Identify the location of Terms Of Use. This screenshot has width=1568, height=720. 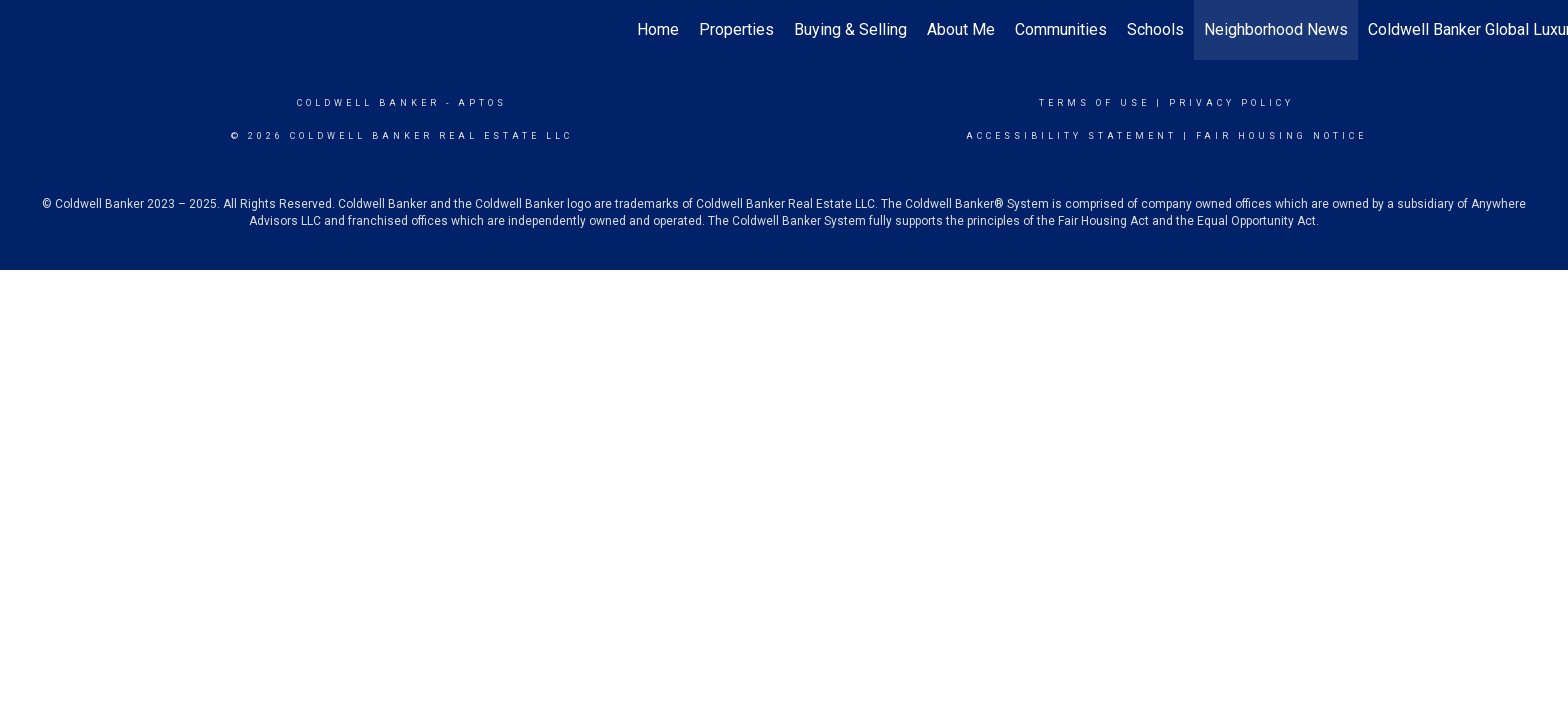
(1094, 103).